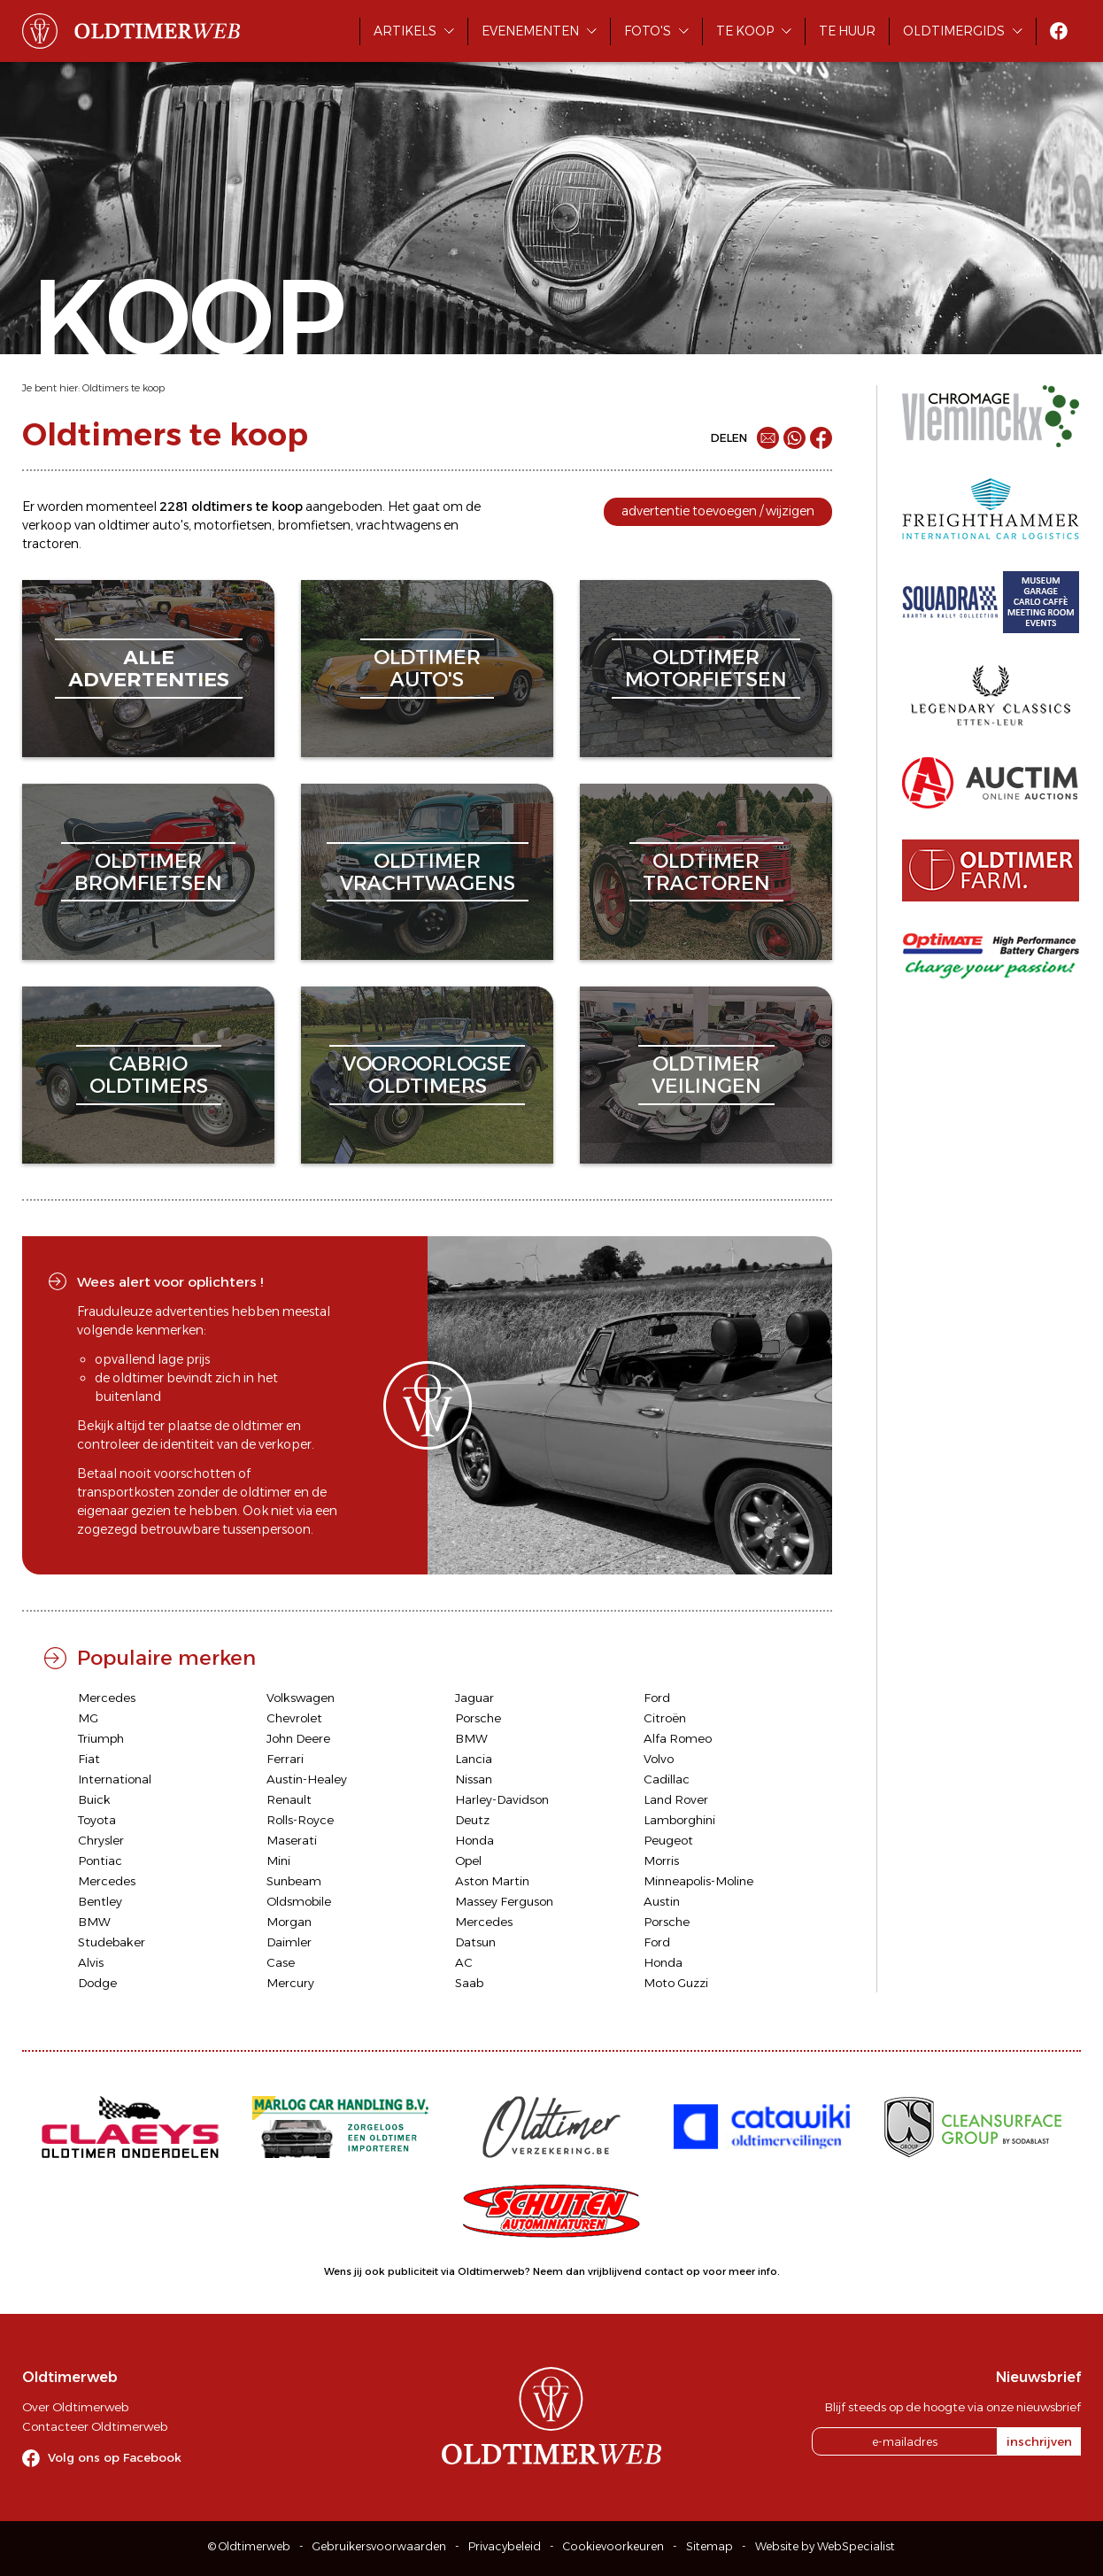  Describe the element at coordinates (709, 2546) in the screenshot. I see `Sitemap` at that location.